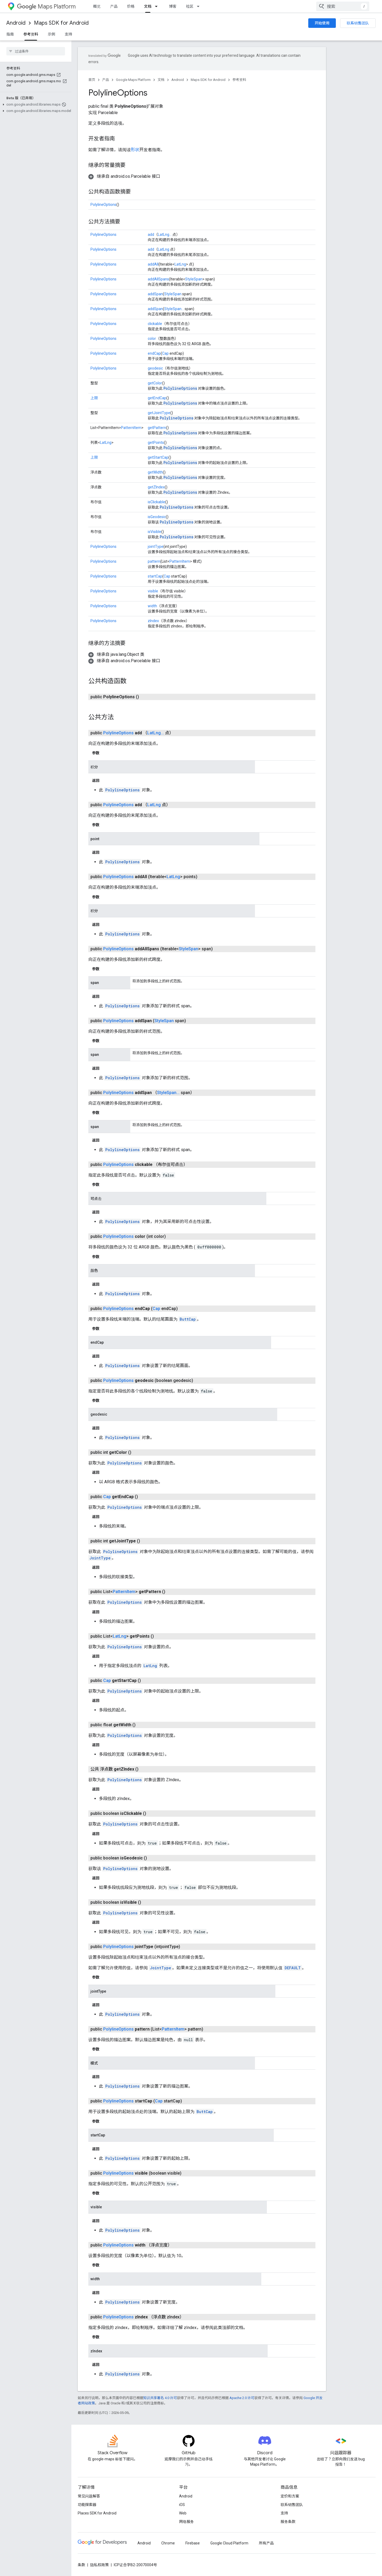 This screenshot has height=2576, width=382. I want to click on 产品, so click(114, 6).